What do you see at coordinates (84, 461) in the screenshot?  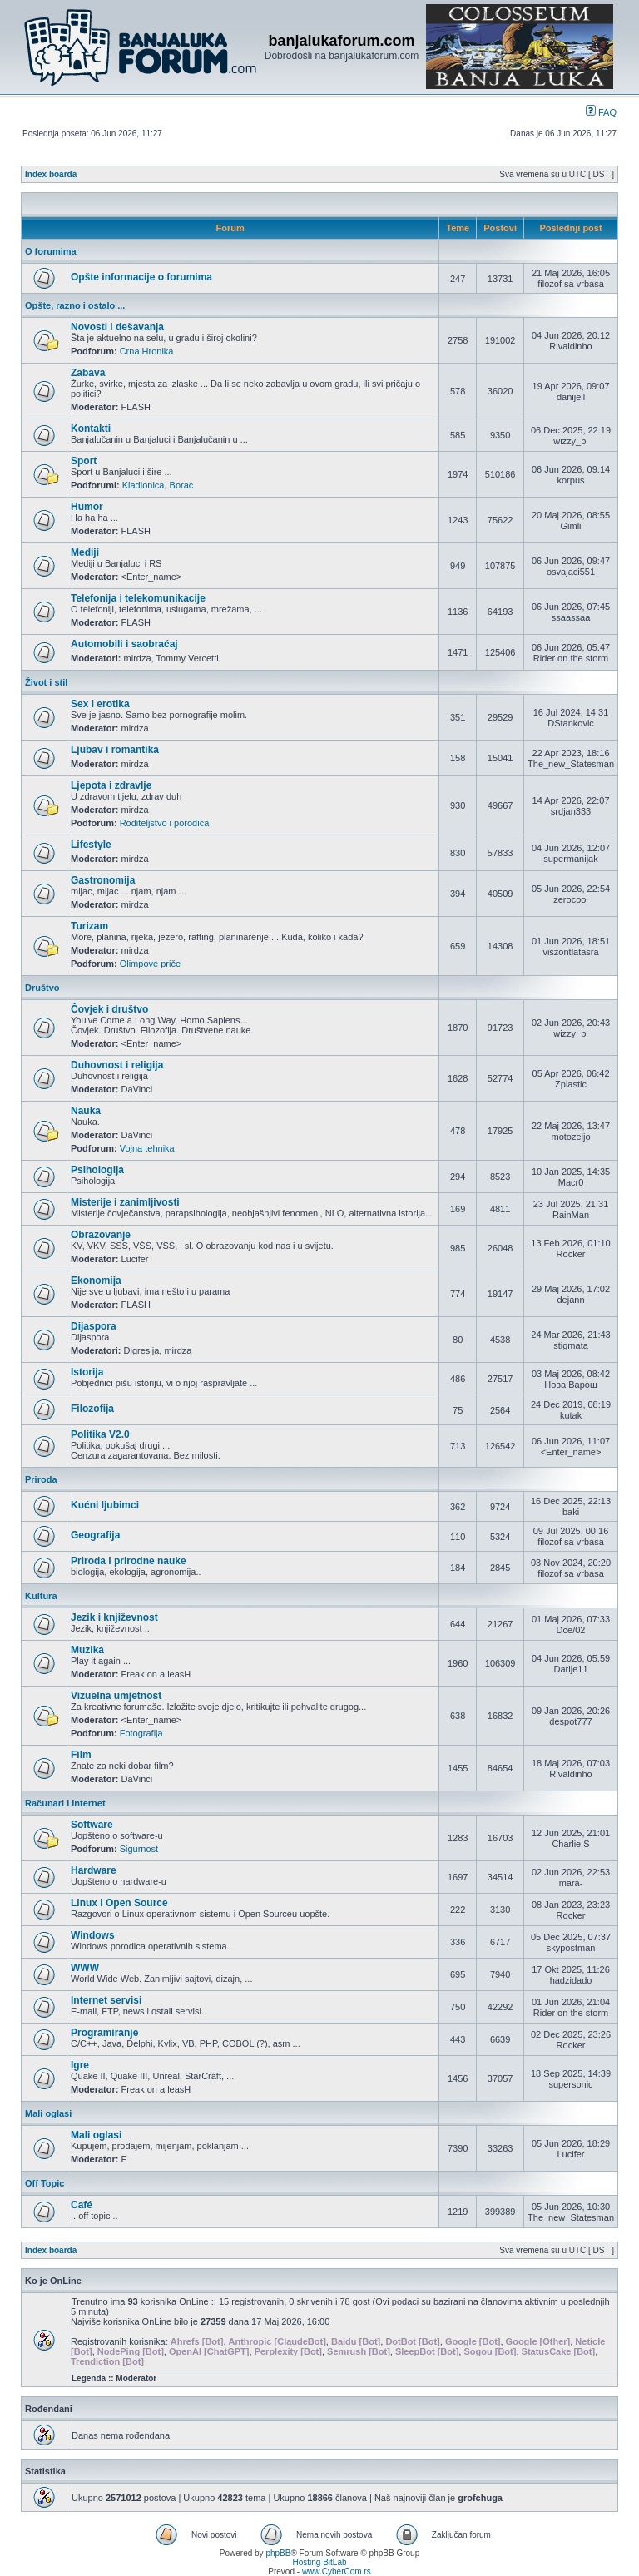 I see `Sport` at bounding box center [84, 461].